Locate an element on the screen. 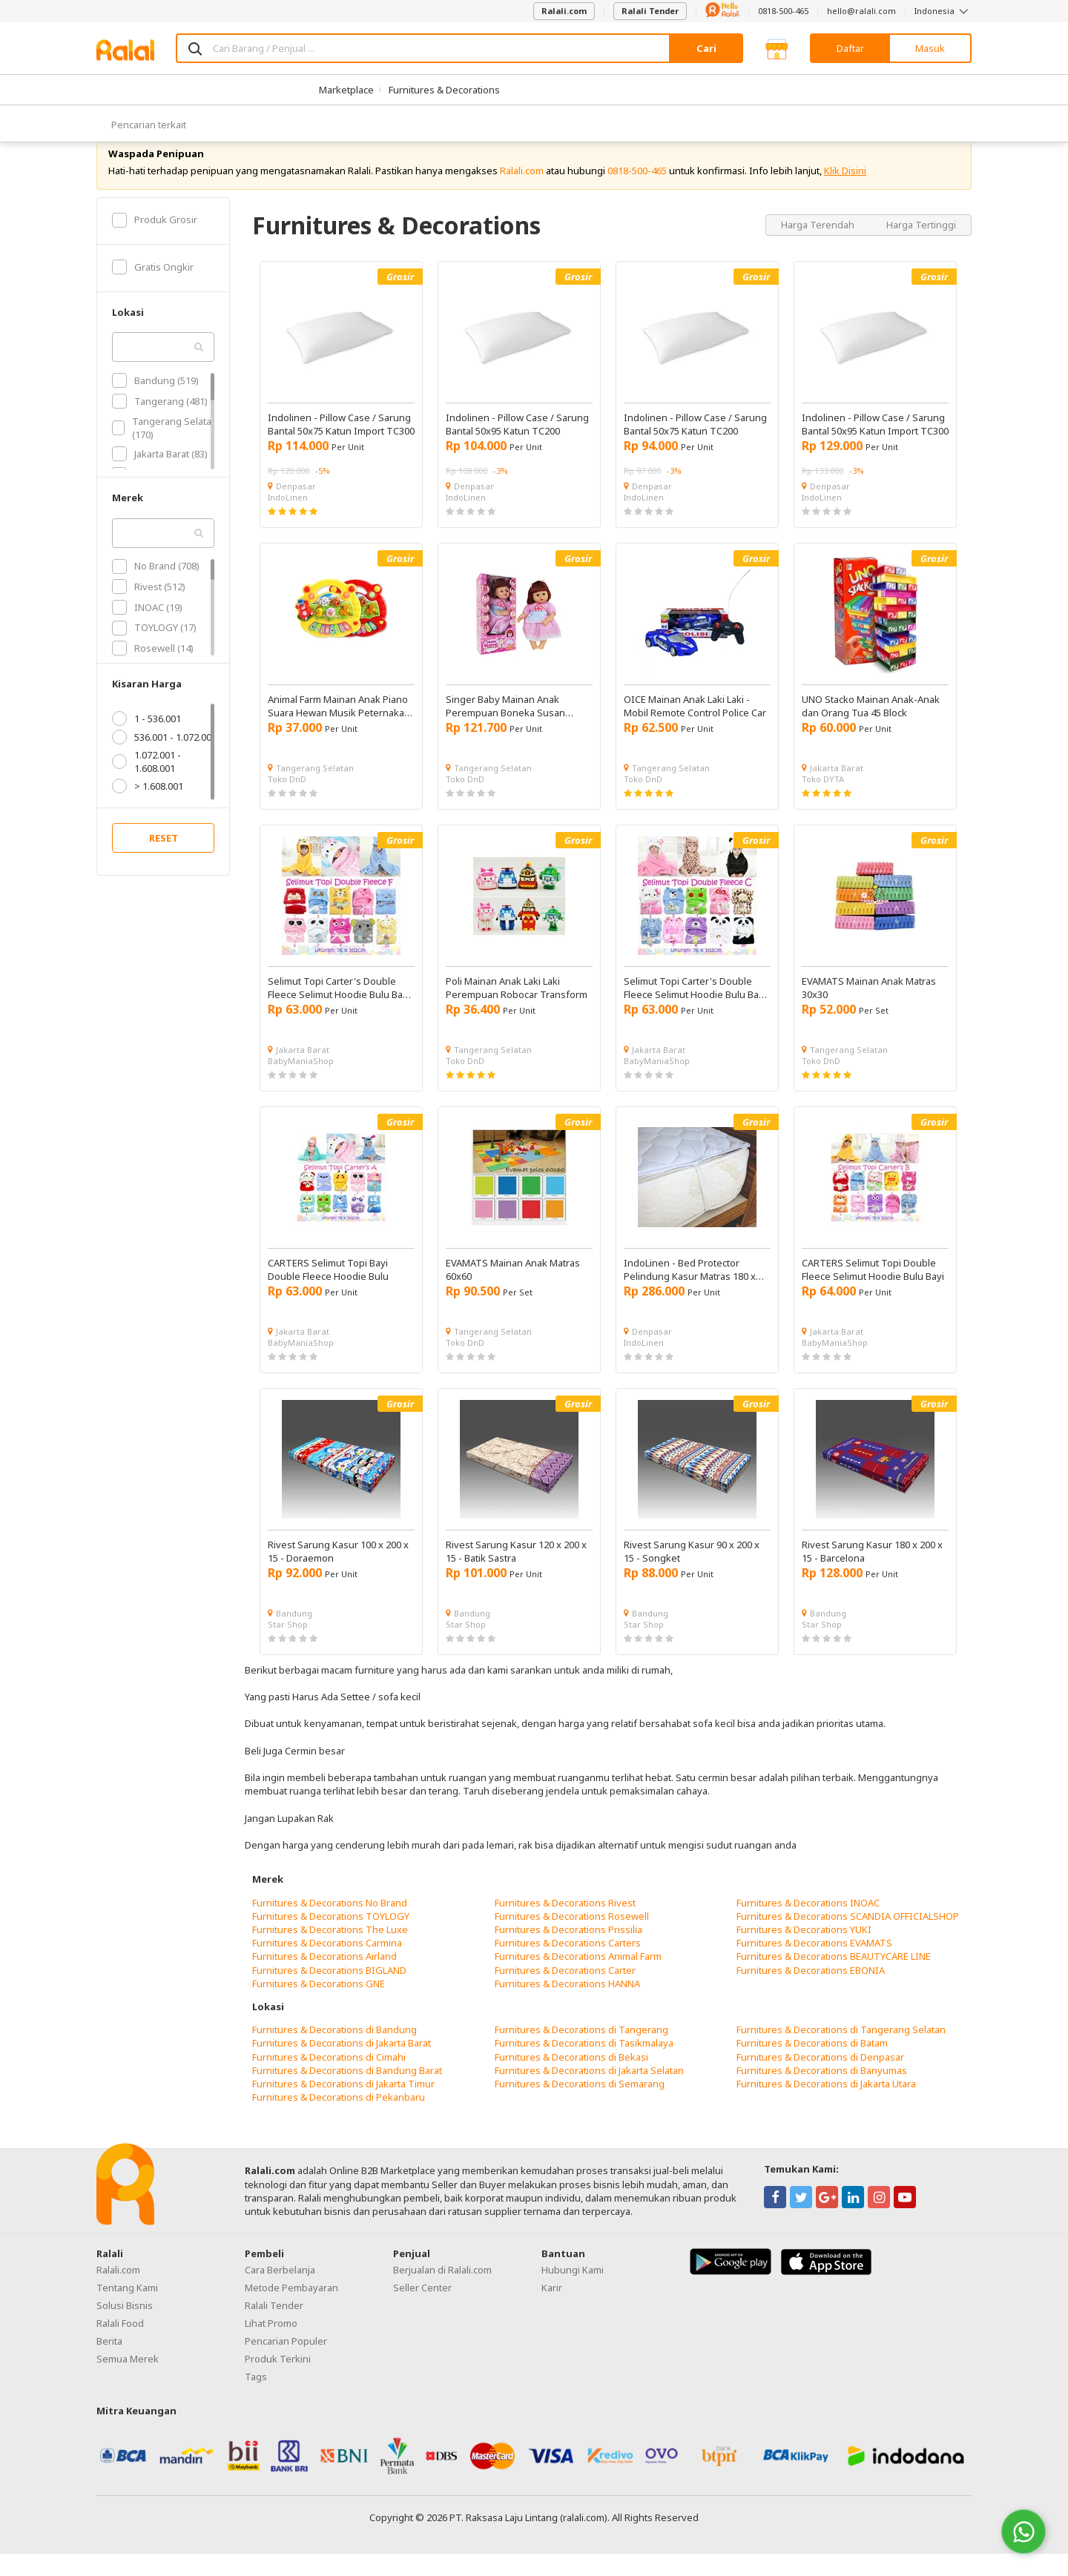 This screenshot has height=2576, width=1068. BabyManiaShop is located at coordinates (301, 1083).